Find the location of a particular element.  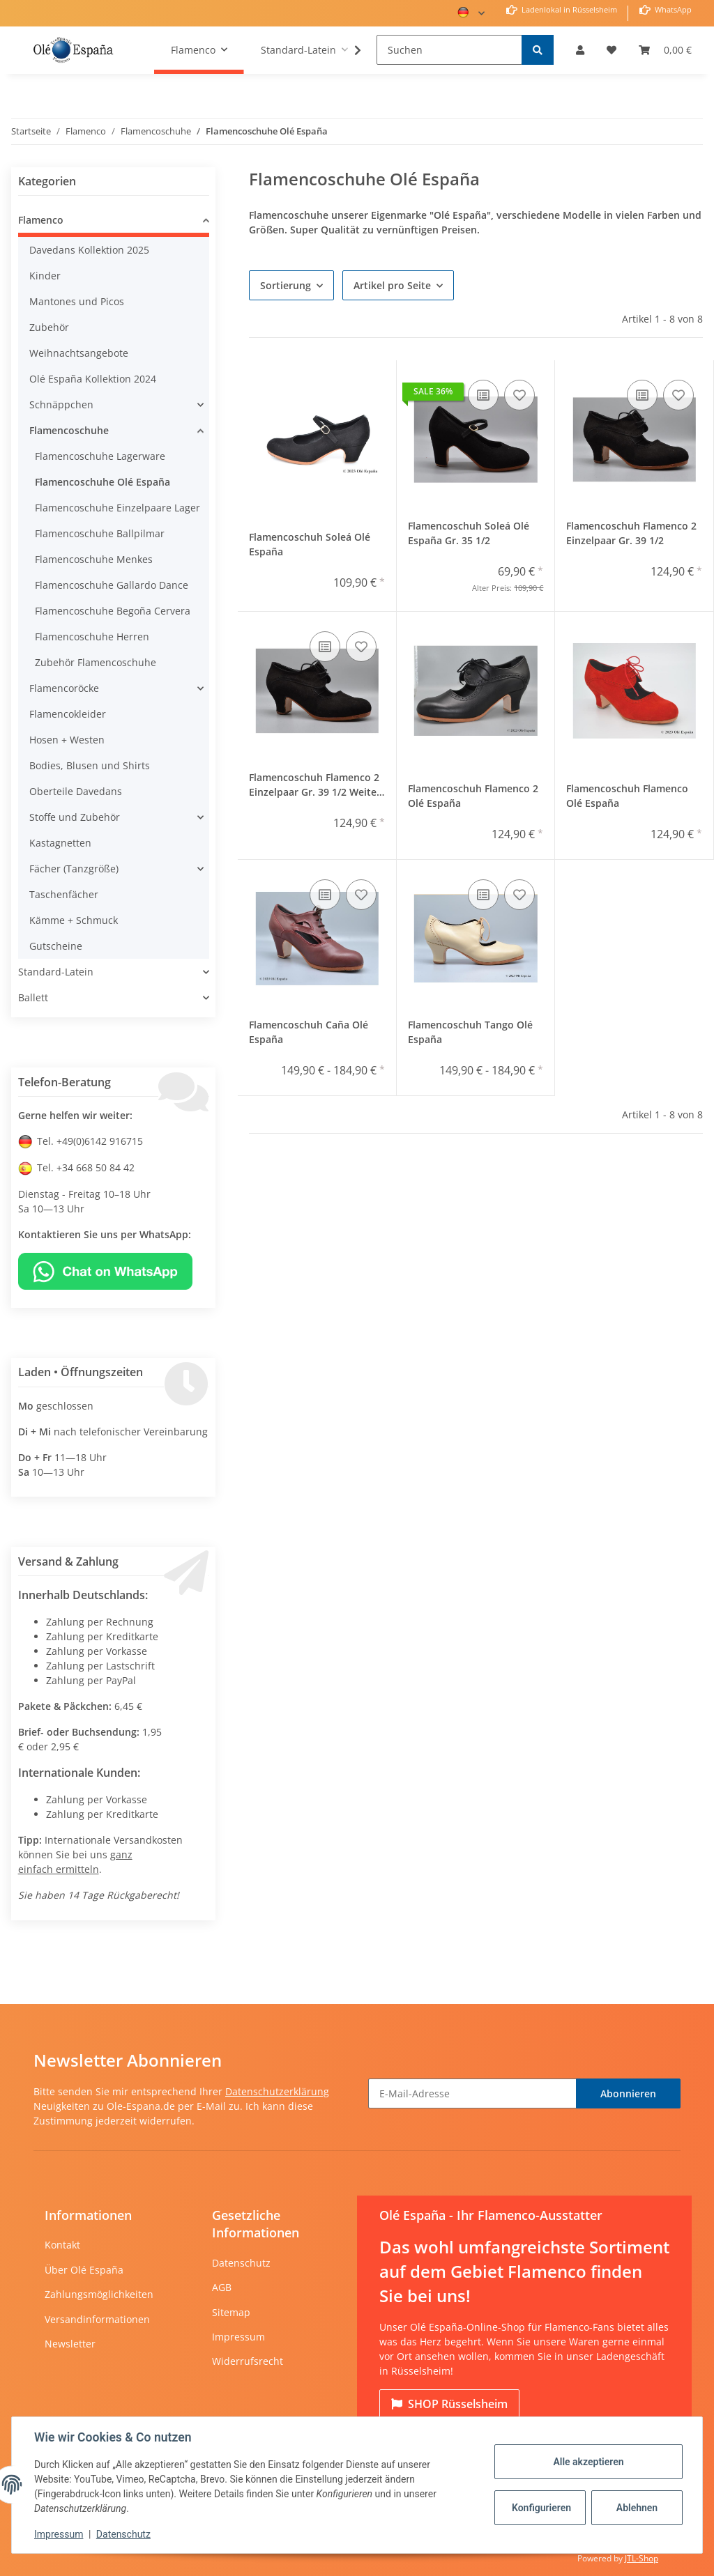

Flamencoschuhe Ballpilmar is located at coordinates (100, 533).